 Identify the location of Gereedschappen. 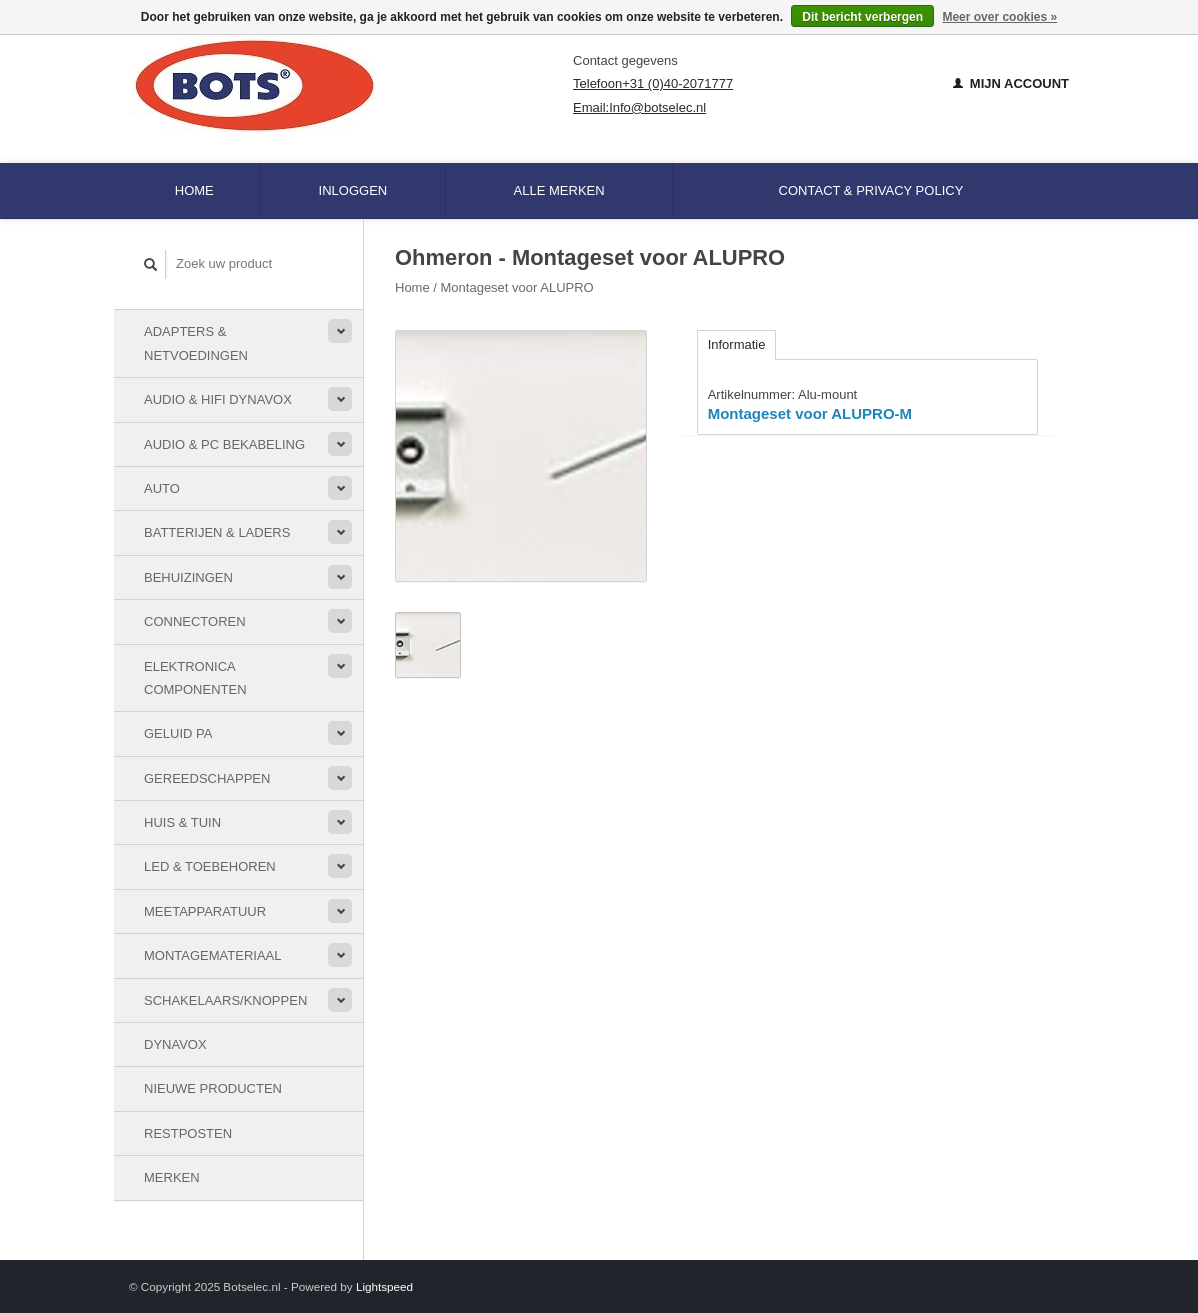
(207, 778).